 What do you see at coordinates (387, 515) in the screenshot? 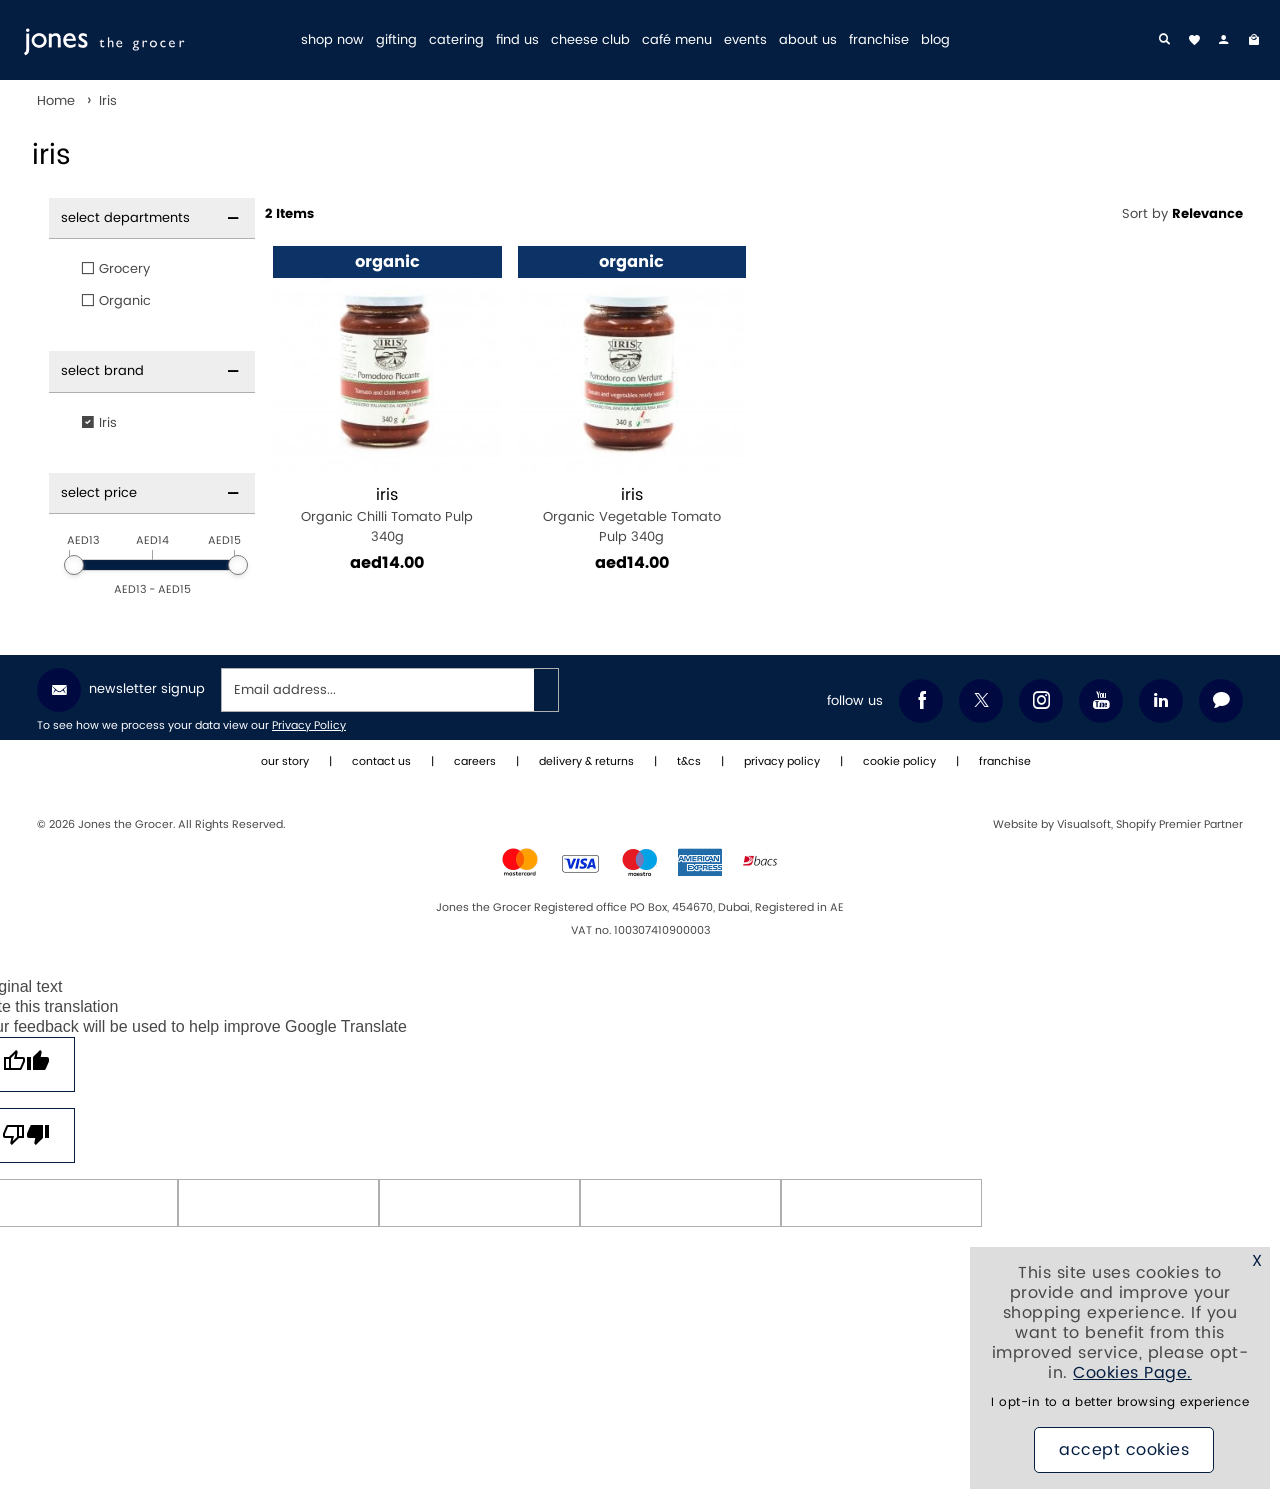
I see `Organic Chilli Tomato Pulp 340g` at bounding box center [387, 515].